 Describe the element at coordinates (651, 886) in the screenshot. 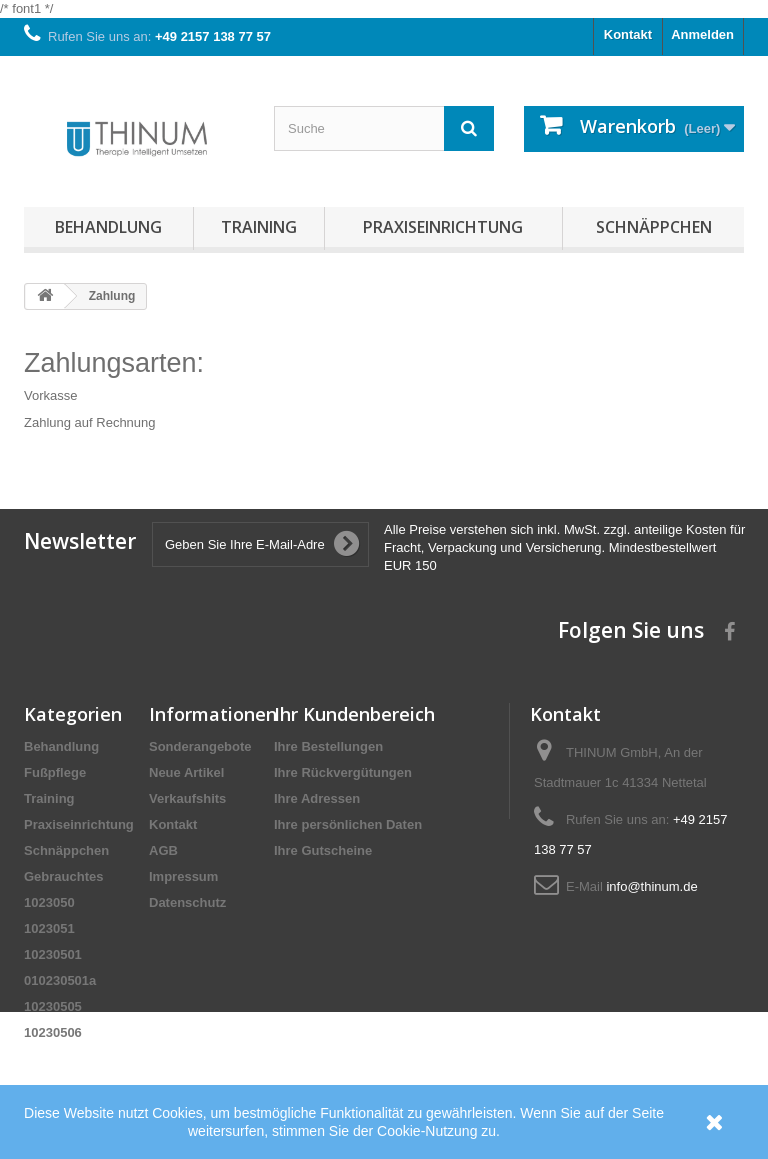

I see `info@thinum.de` at that location.